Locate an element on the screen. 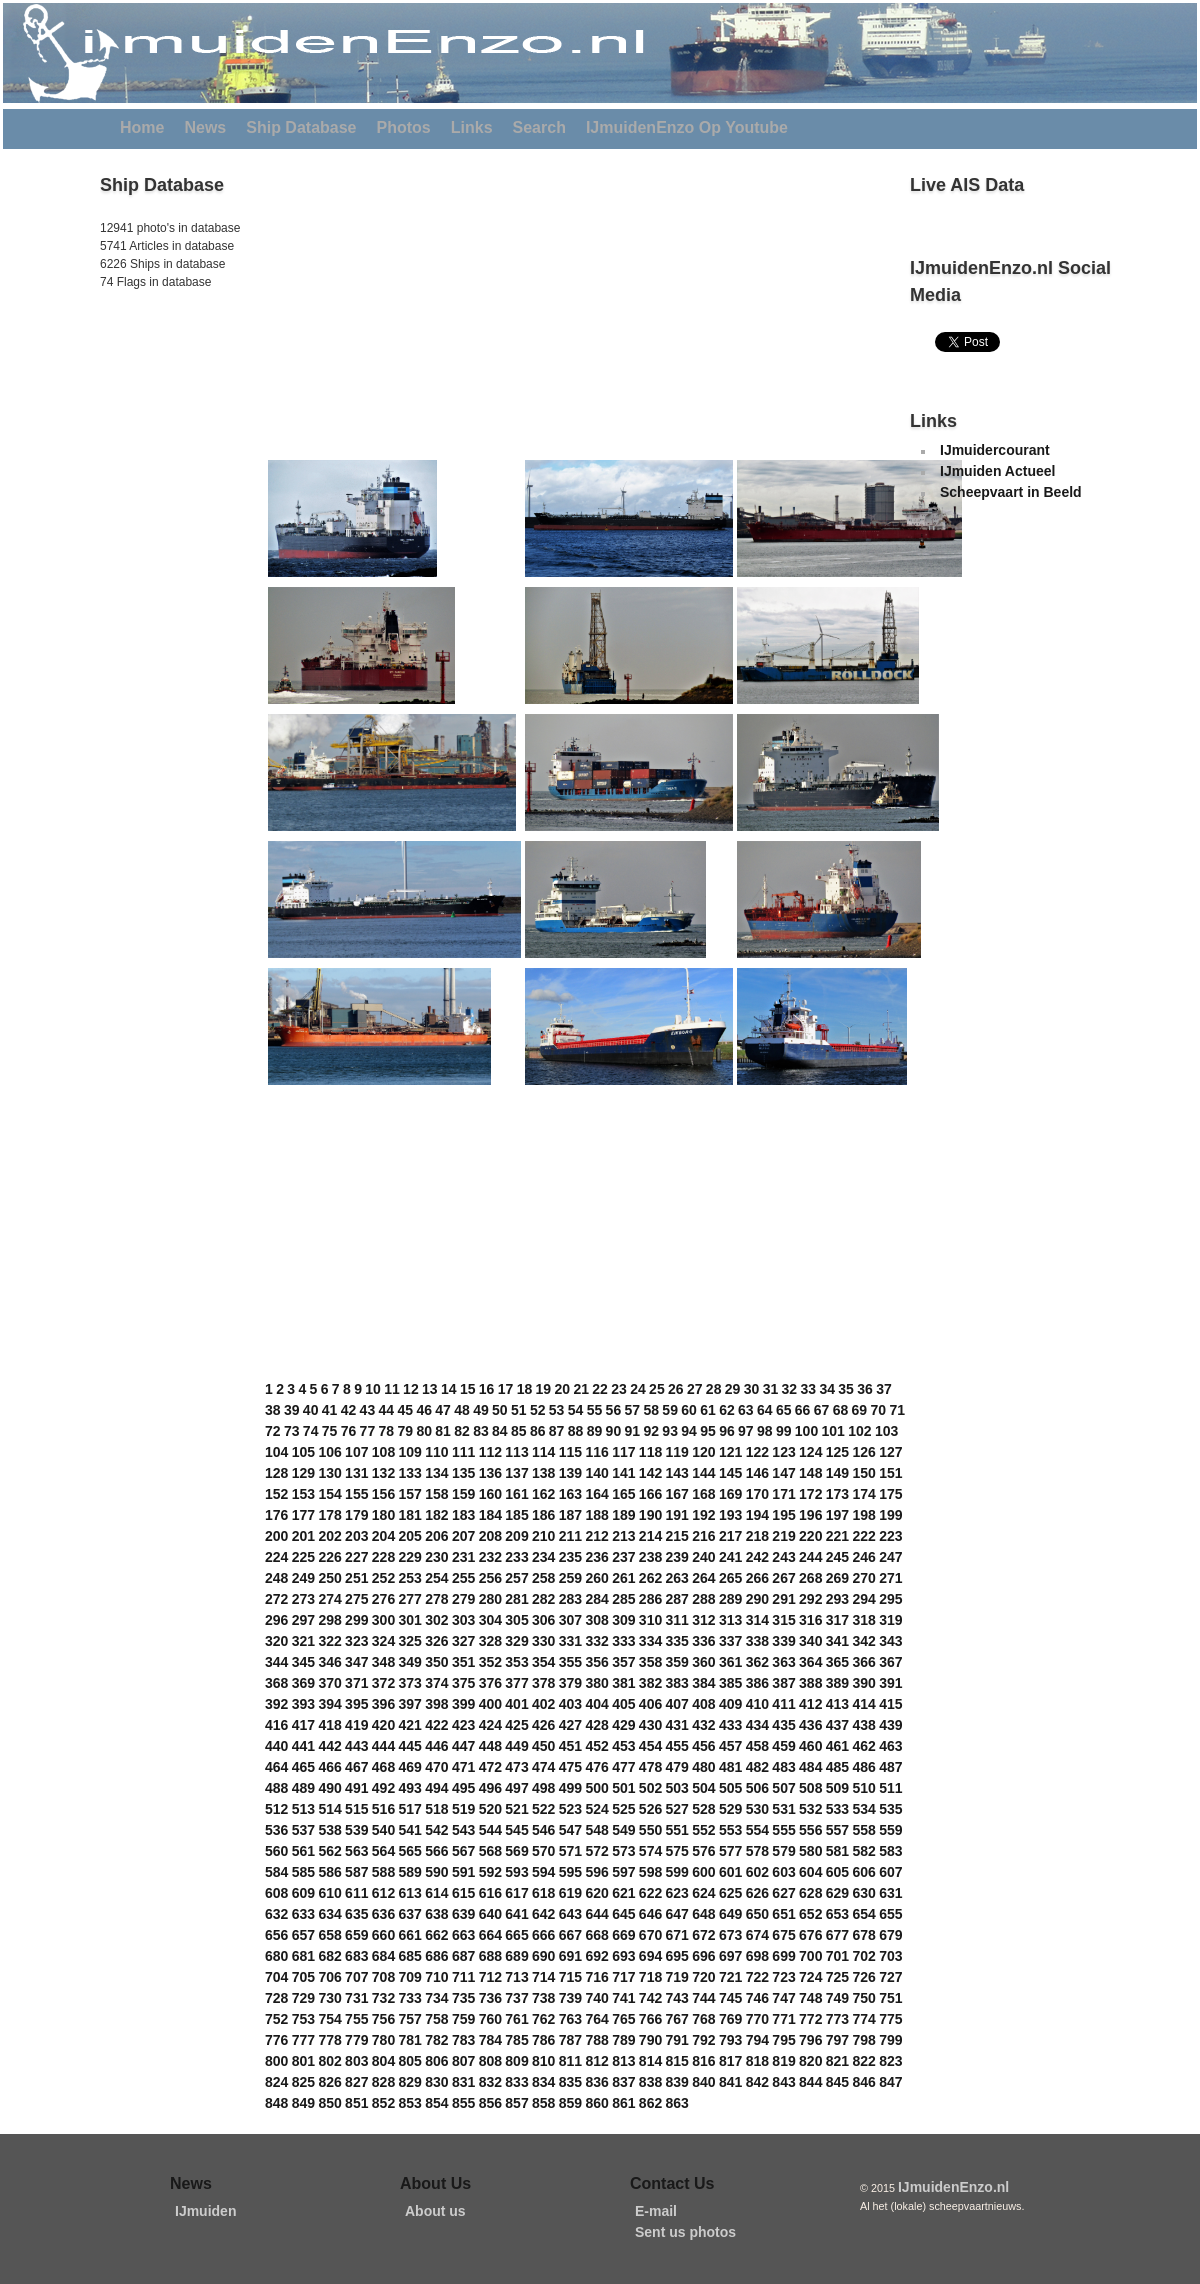 The height and width of the screenshot is (2284, 1200). 191 is located at coordinates (677, 1515).